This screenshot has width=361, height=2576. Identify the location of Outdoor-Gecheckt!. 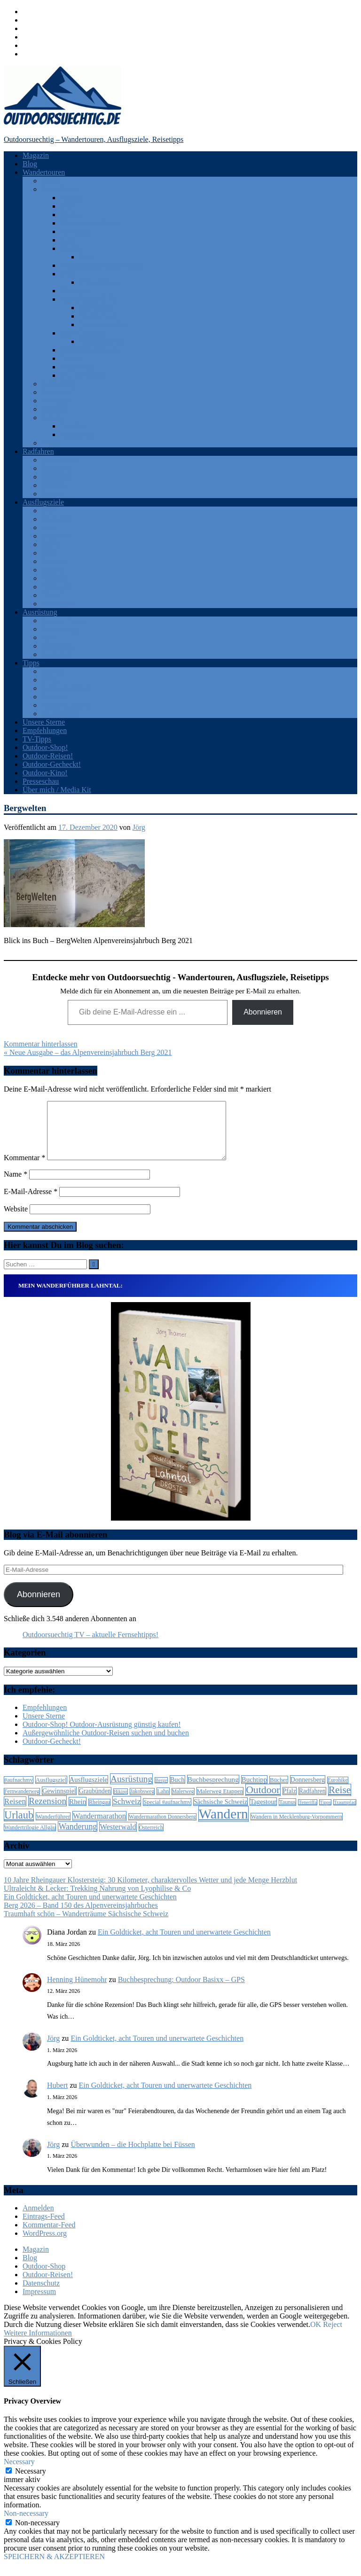
(52, 764).